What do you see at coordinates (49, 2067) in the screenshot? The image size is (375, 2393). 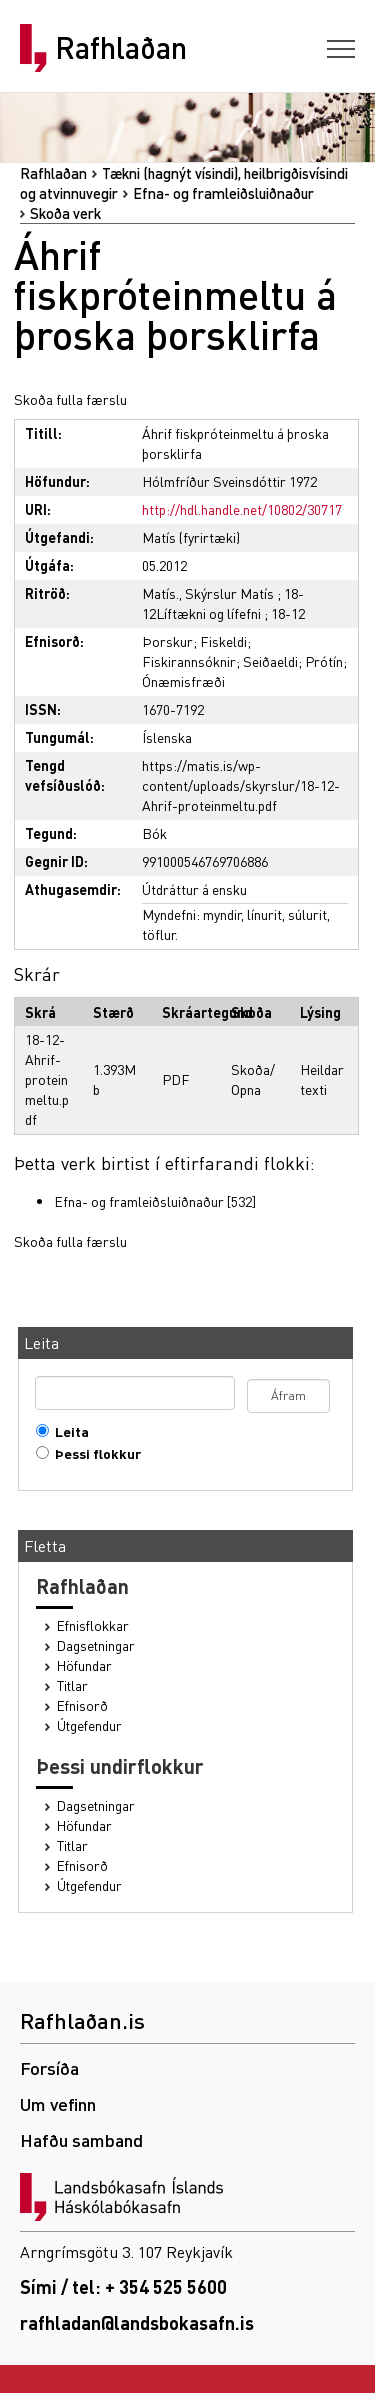 I see `Forsíða` at bounding box center [49, 2067].